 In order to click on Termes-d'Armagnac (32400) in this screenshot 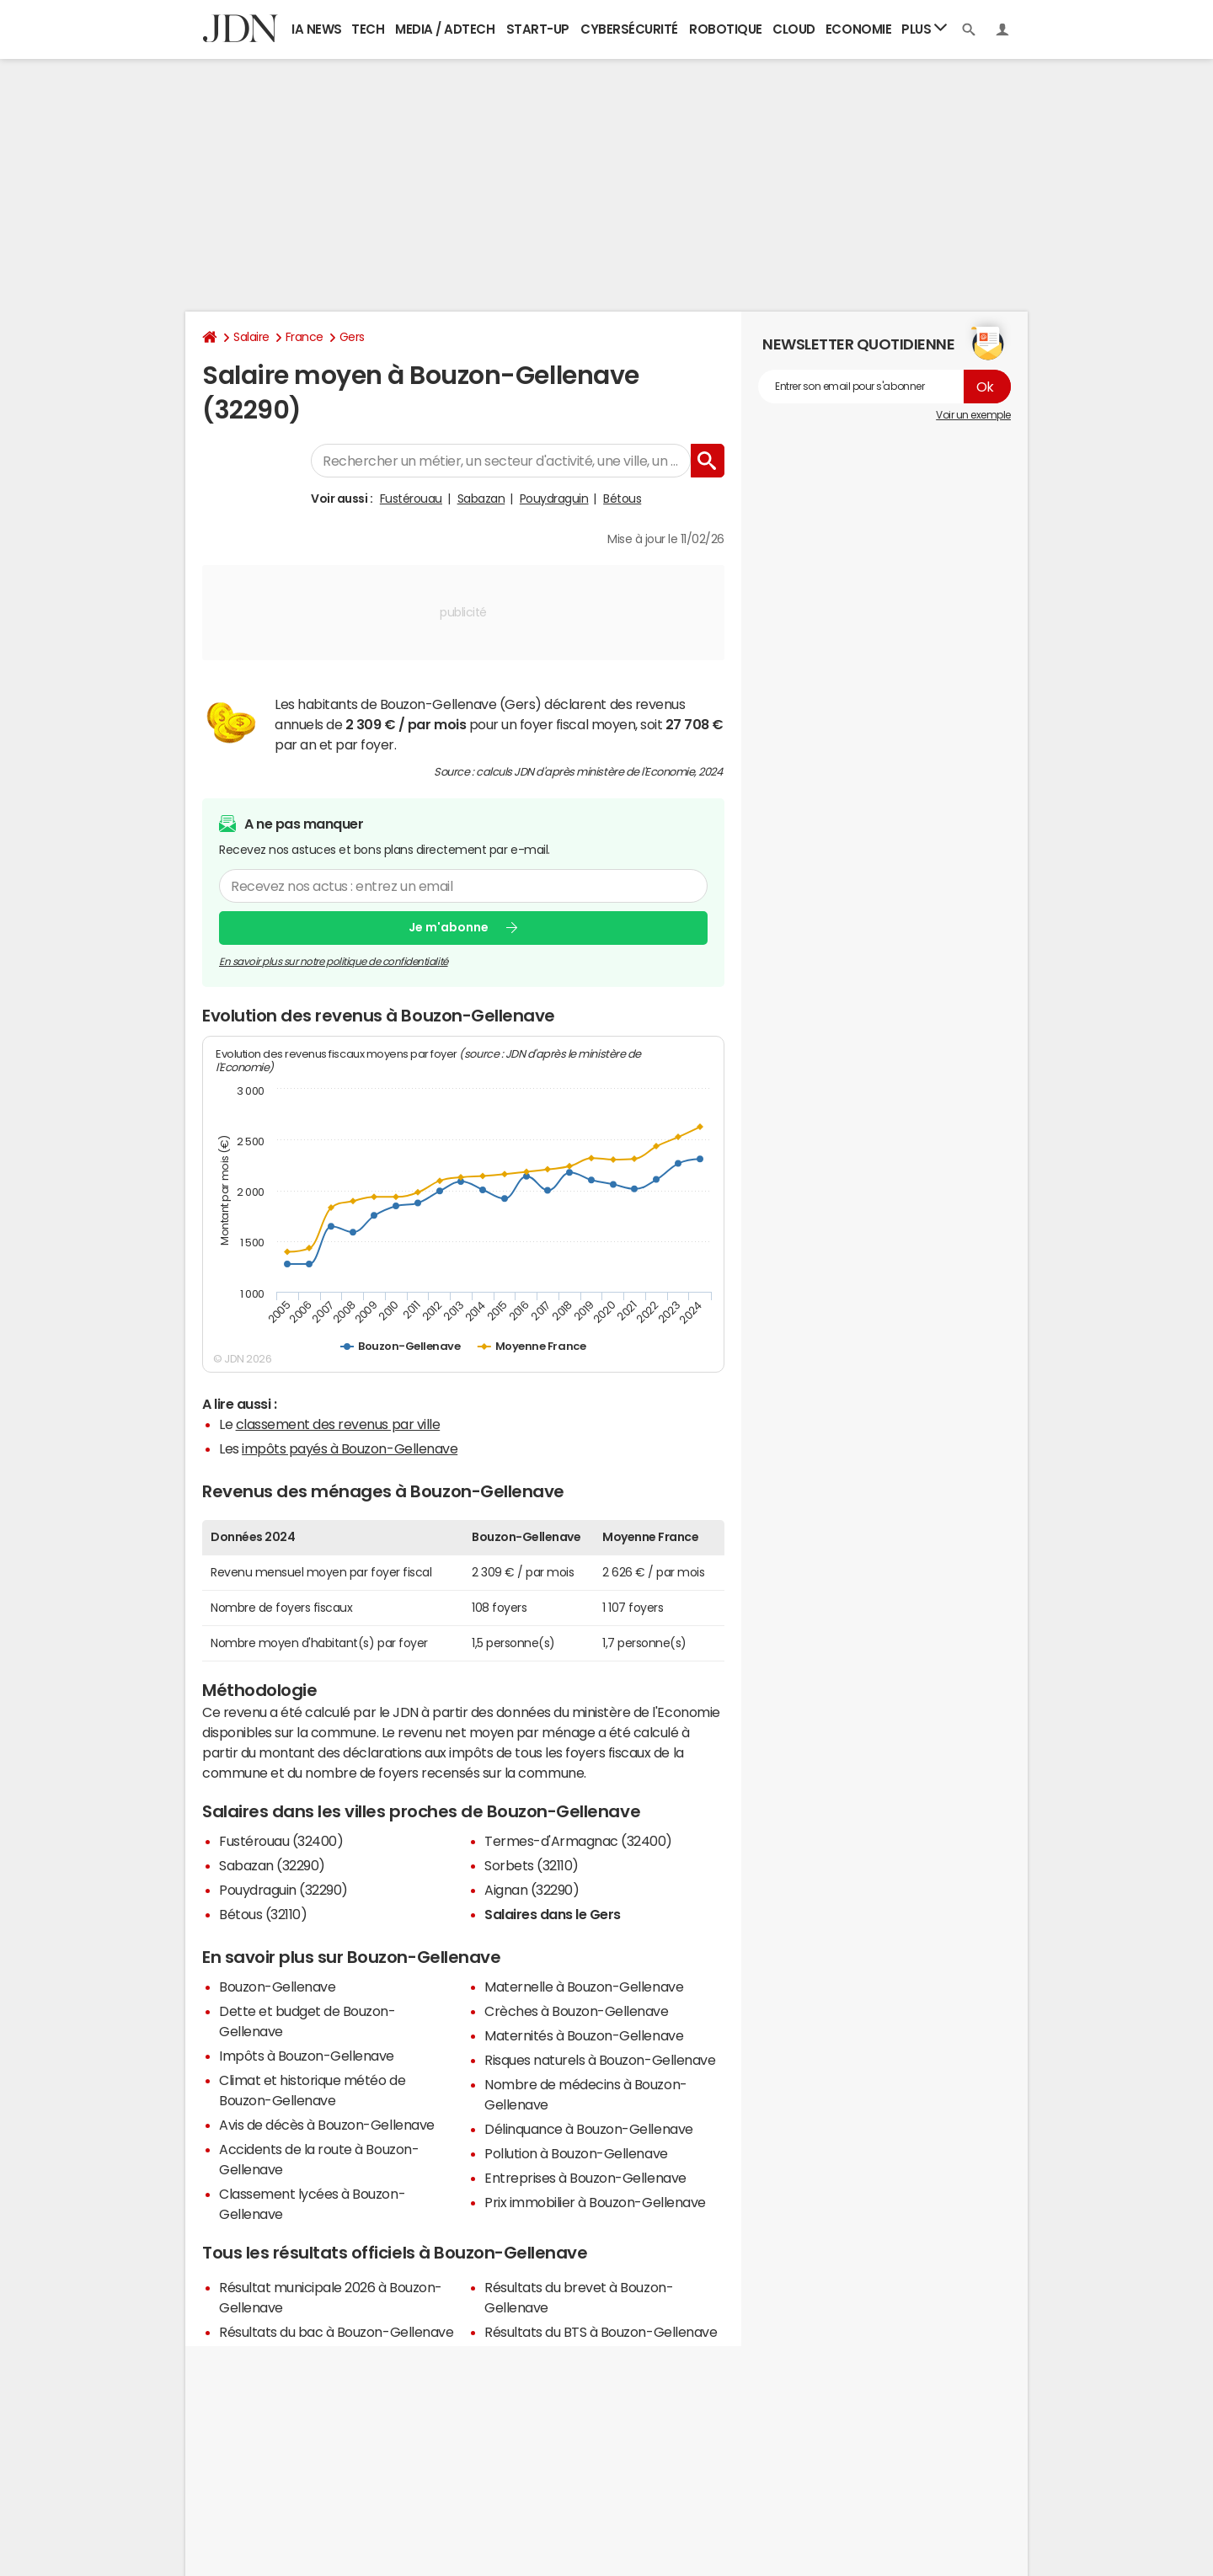, I will do `click(578, 1841)`.